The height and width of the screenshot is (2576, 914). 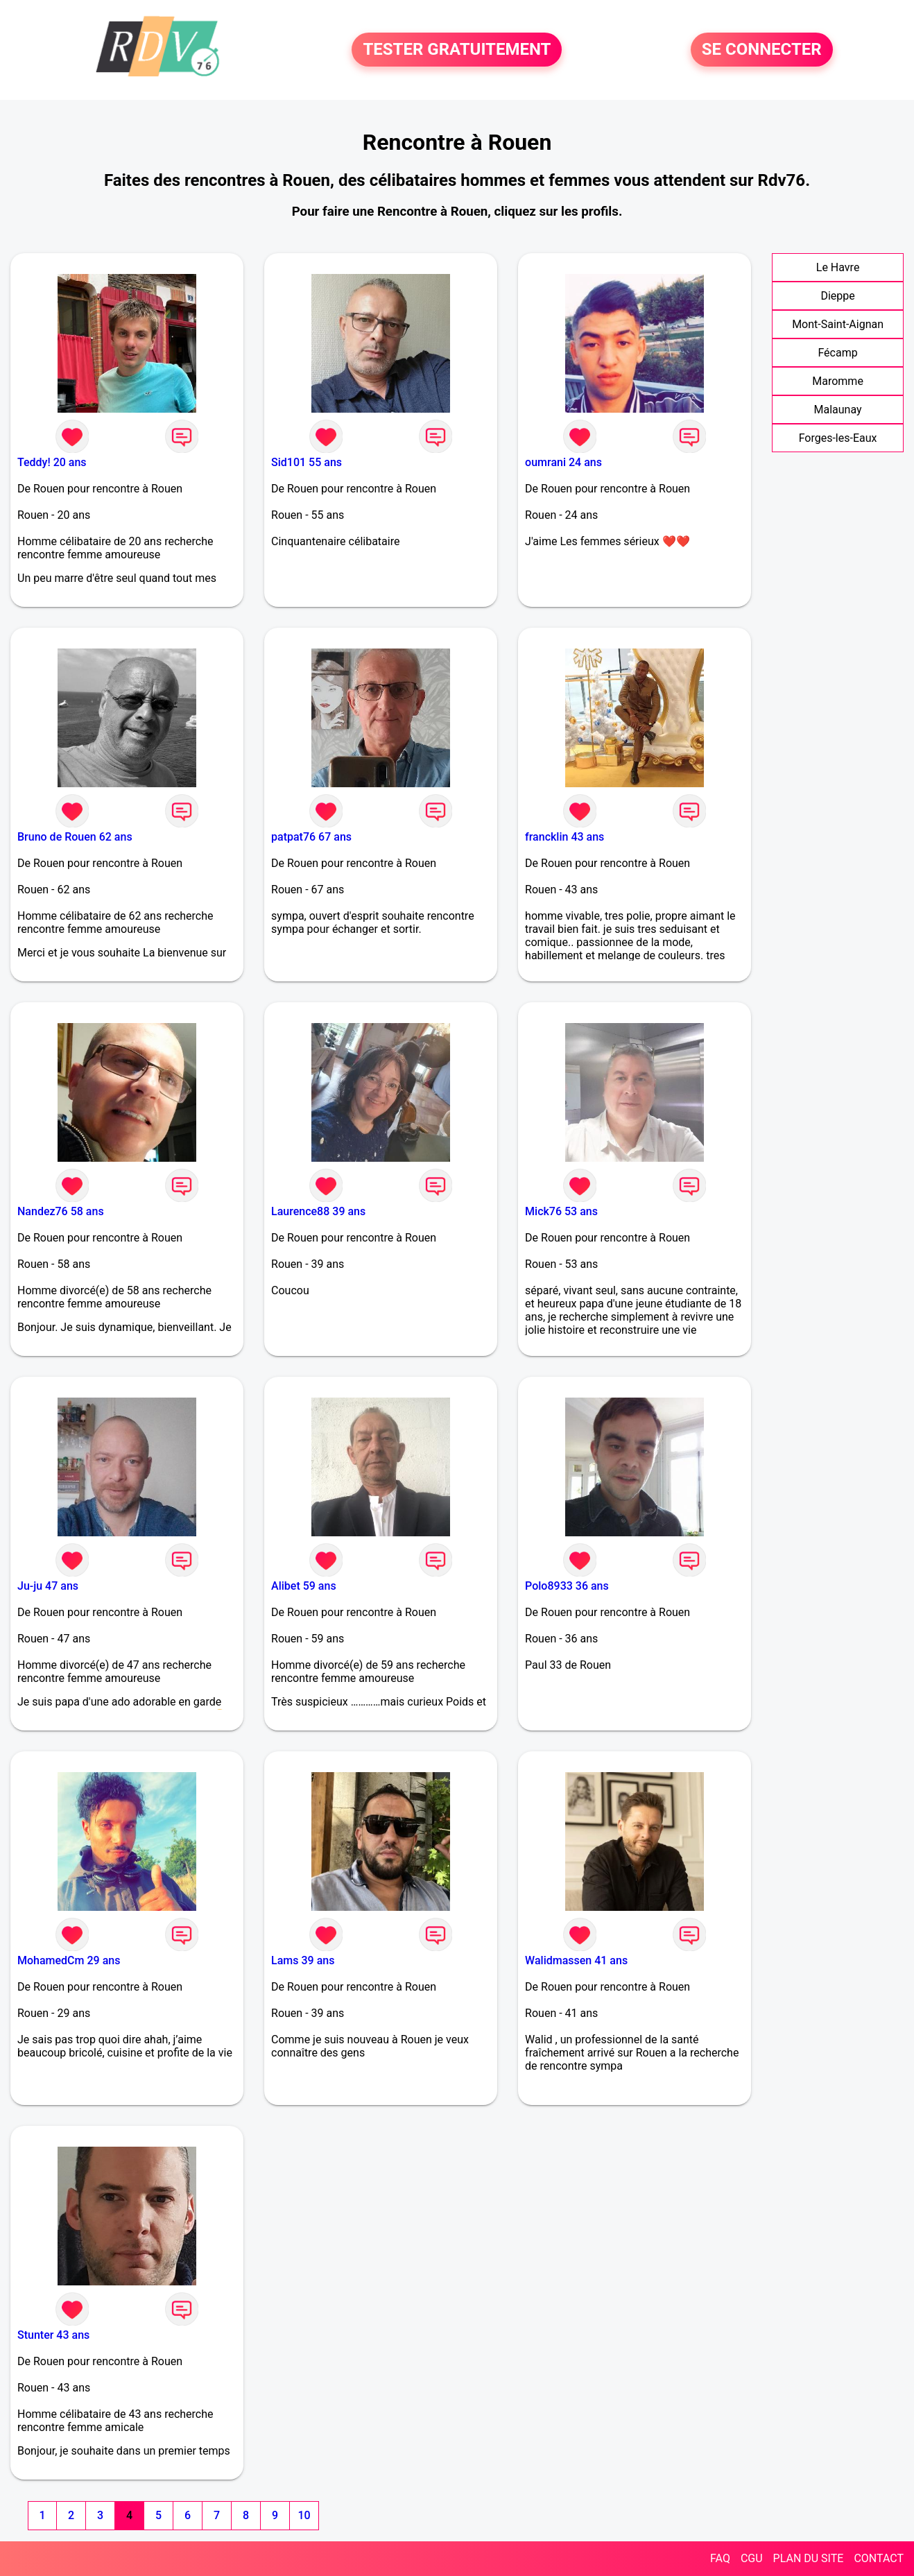 I want to click on CONTACT, so click(x=879, y=2558).